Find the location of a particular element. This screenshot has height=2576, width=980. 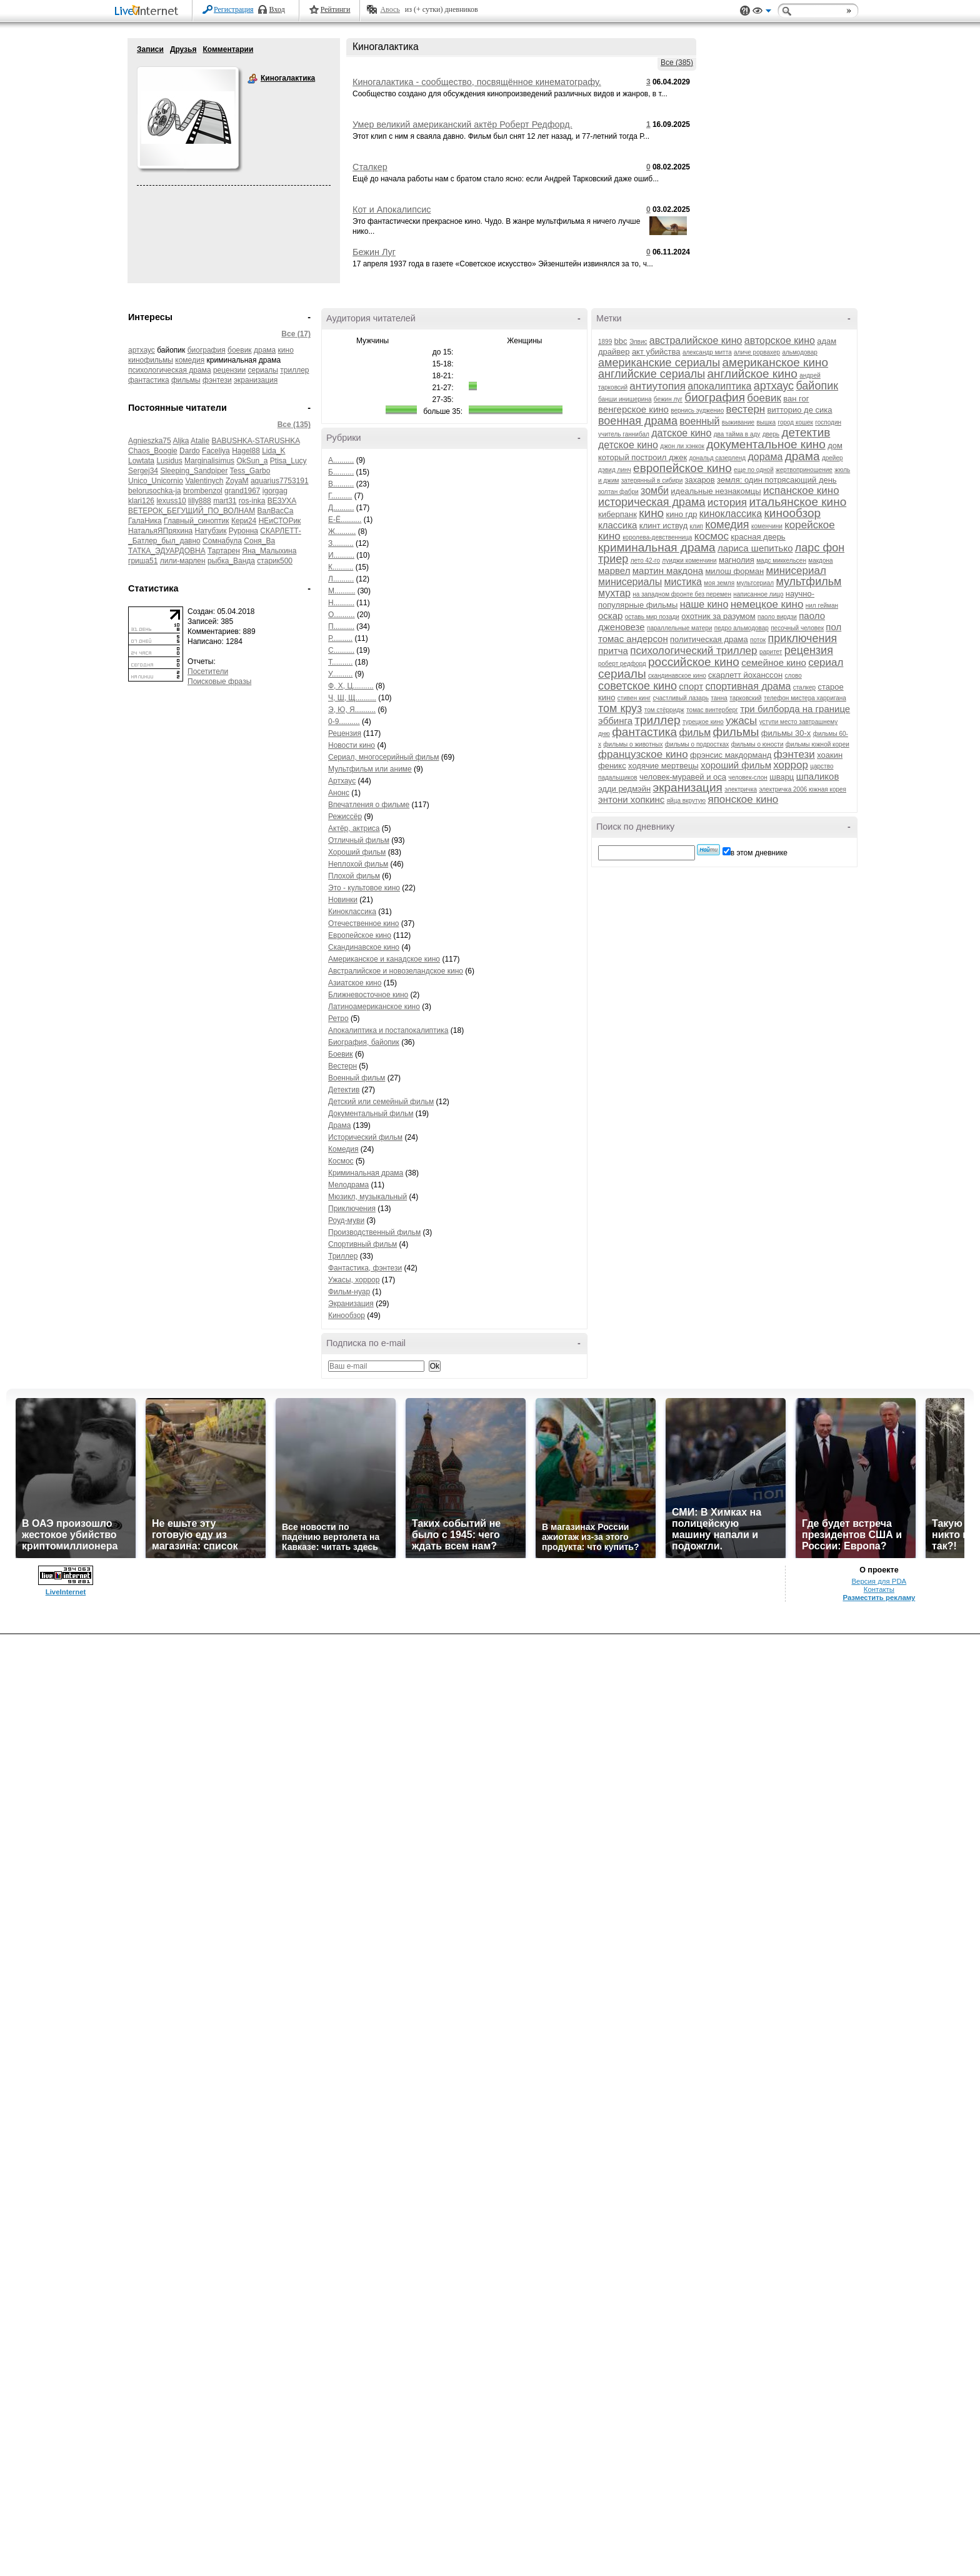

OkSun_a is located at coordinates (252, 460).